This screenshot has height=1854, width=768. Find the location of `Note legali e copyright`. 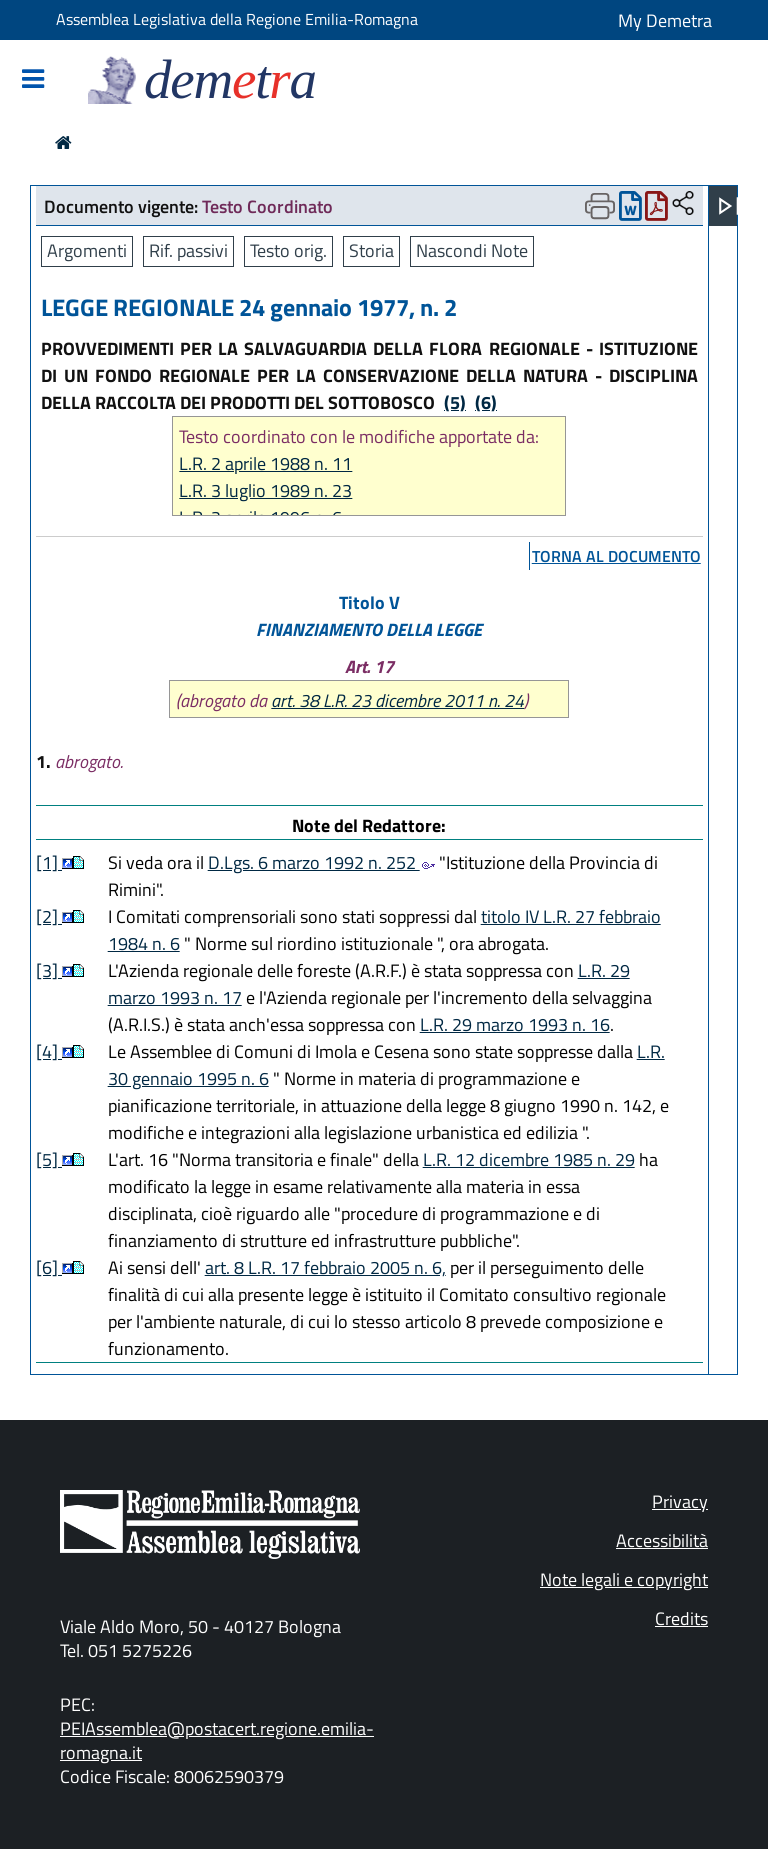

Note legali e copyright is located at coordinates (624, 1579).